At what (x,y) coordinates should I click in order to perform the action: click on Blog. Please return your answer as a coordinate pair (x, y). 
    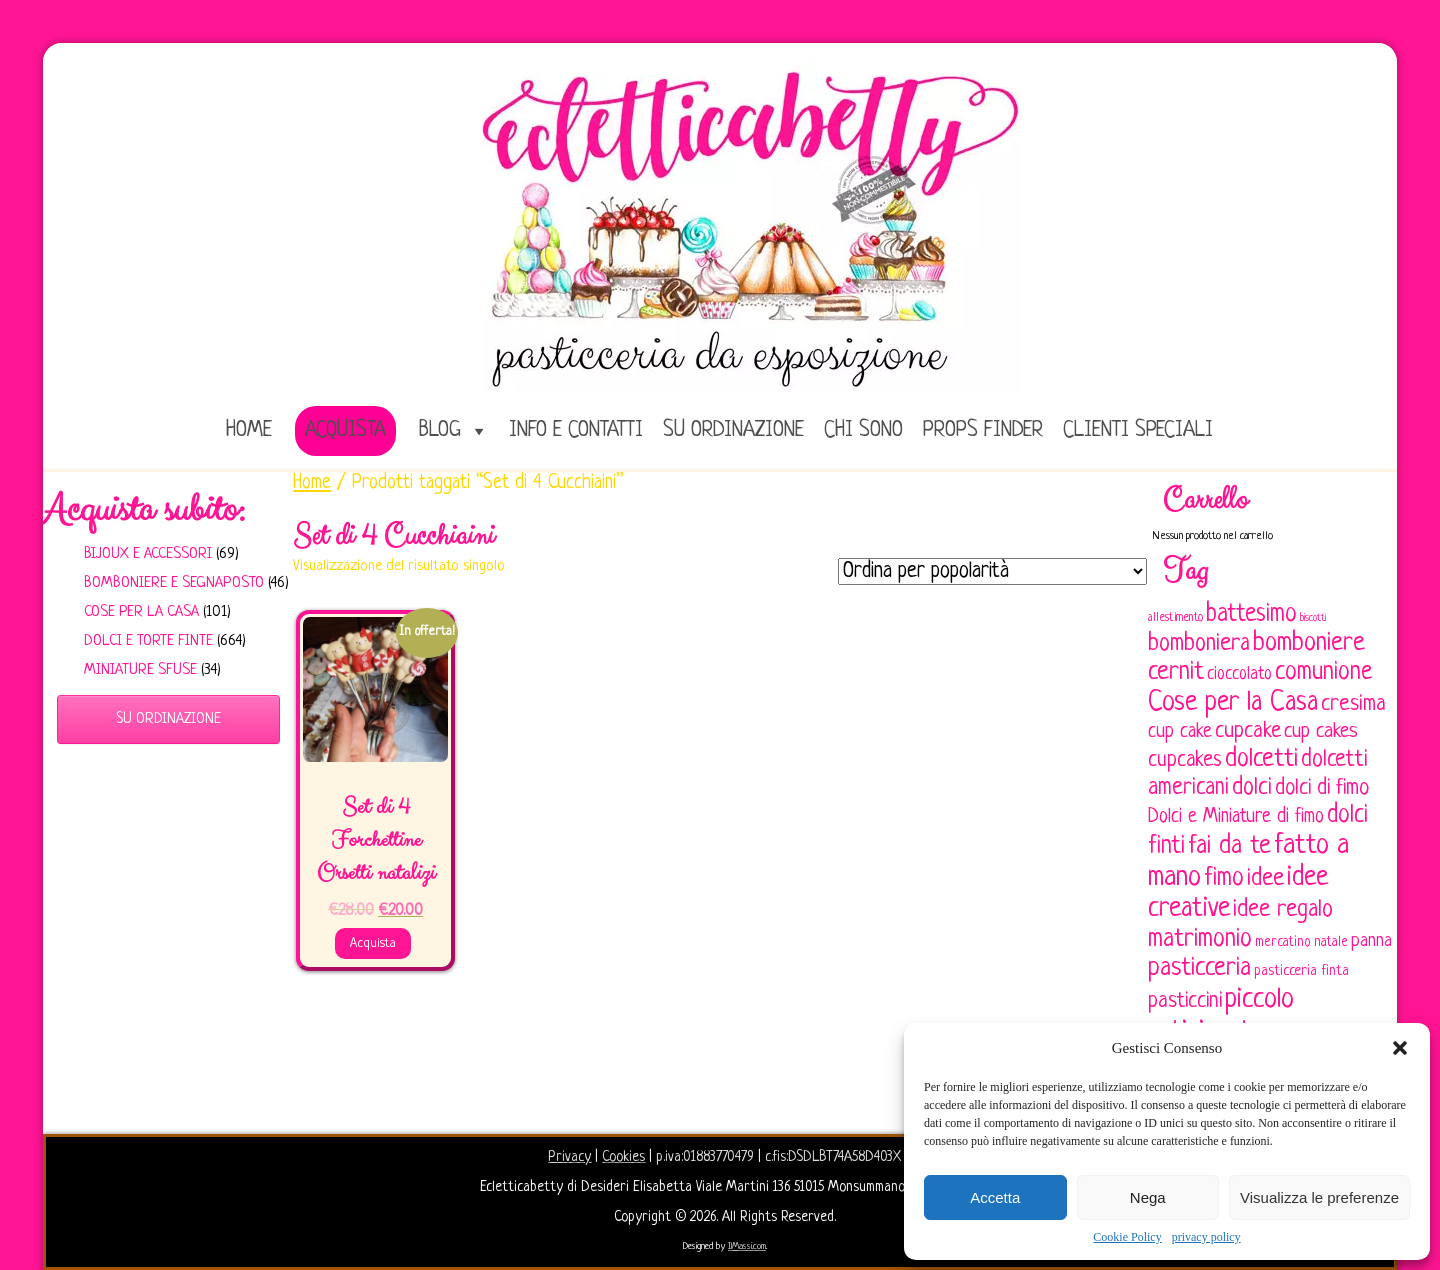
    Looking at the image, I should click on (440, 430).